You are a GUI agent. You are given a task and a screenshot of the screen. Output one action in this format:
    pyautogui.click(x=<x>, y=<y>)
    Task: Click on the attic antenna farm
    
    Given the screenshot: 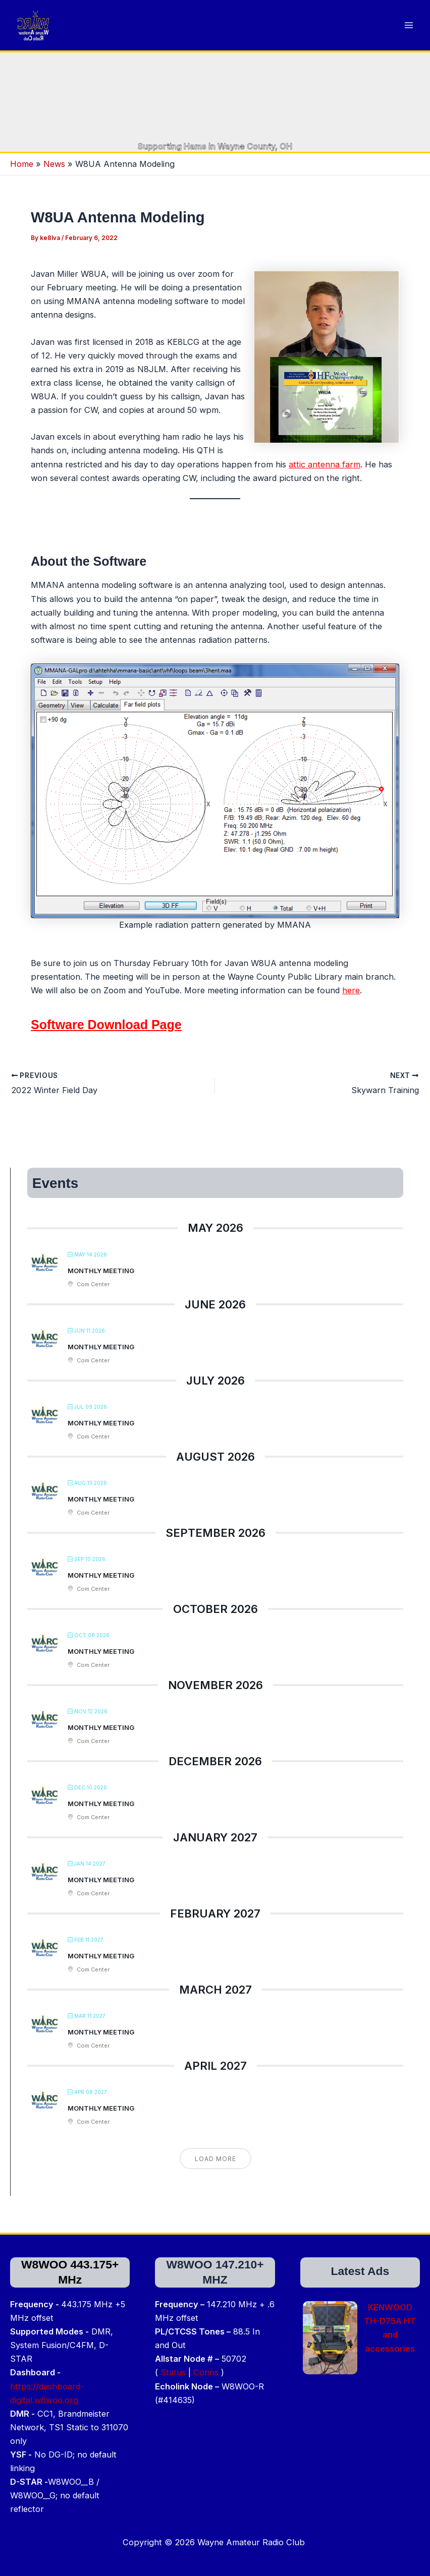 What is the action you would take?
    pyautogui.click(x=324, y=480)
    